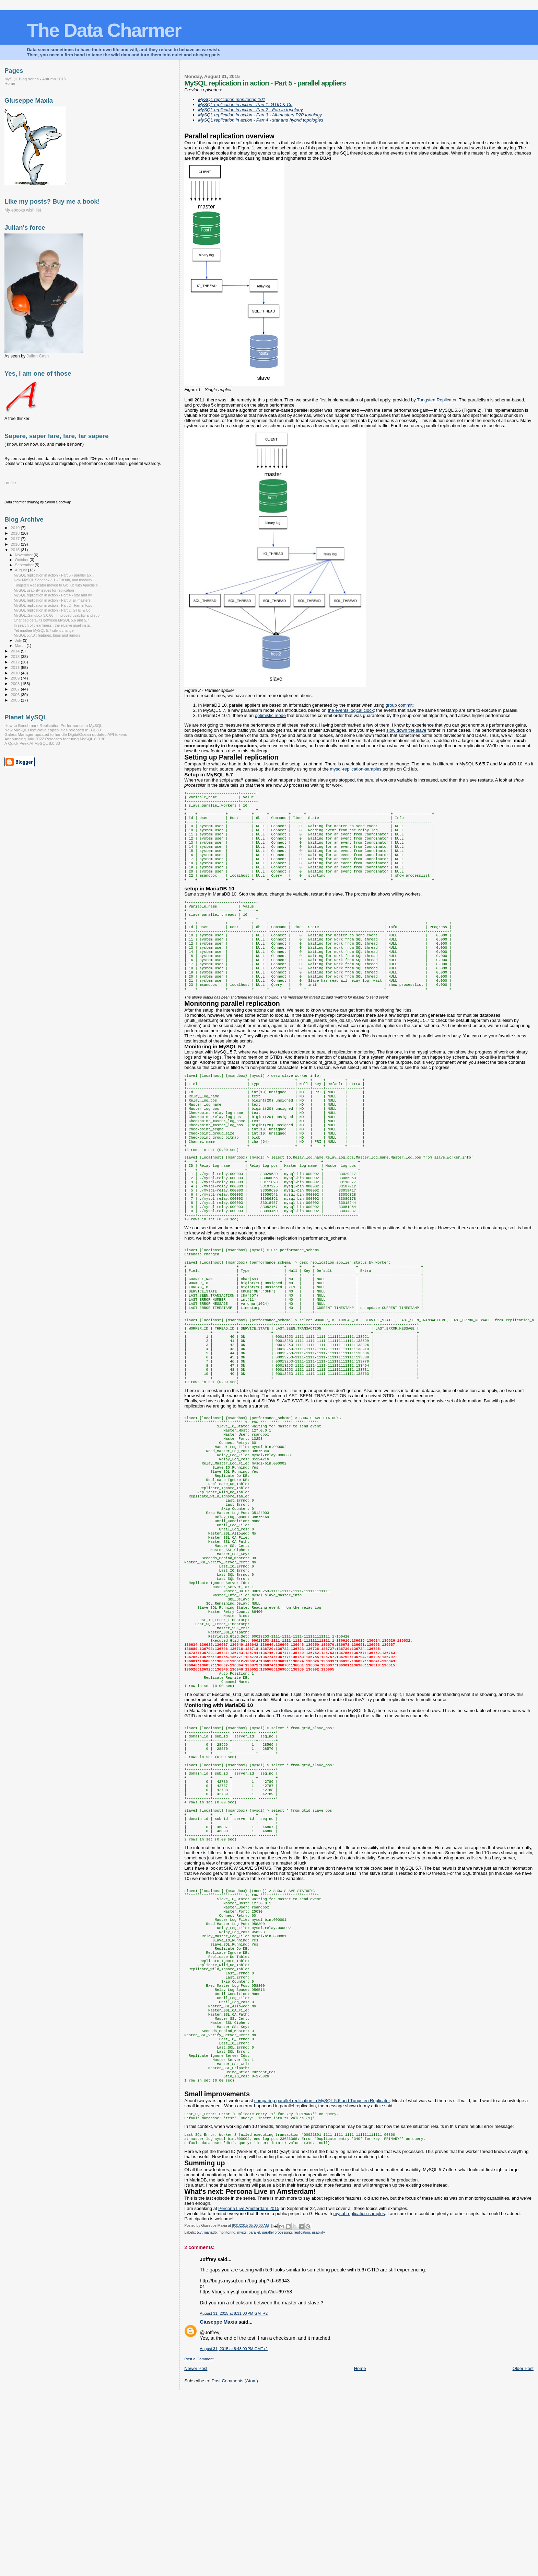  I want to click on August 31, 2015 at 8:43:00 PM GMT+2, so click(234, 2529).